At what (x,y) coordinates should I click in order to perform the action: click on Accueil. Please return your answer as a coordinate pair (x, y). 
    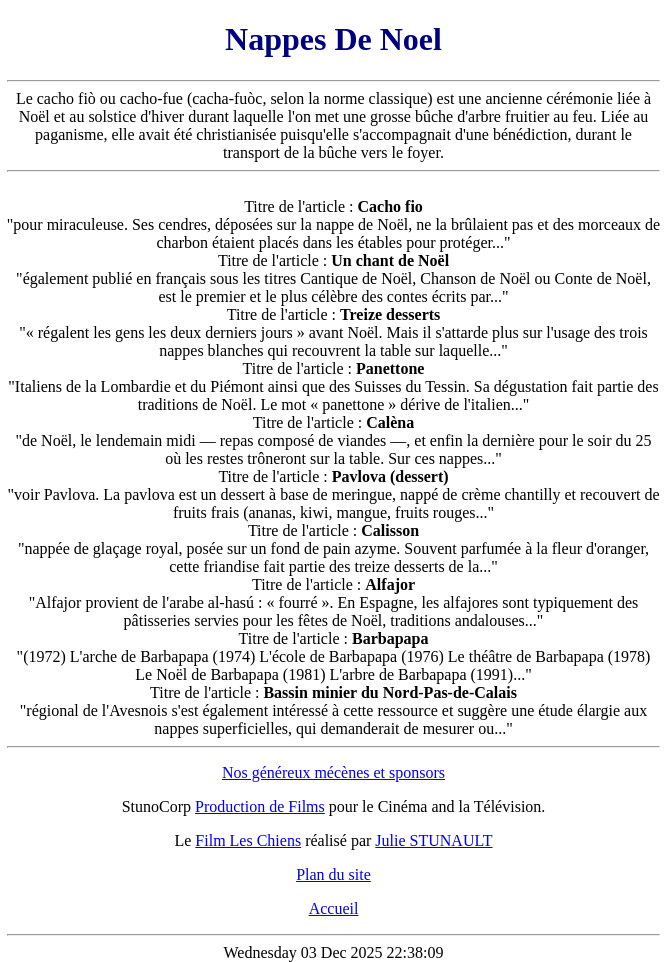
    Looking at the image, I should click on (334, 908).